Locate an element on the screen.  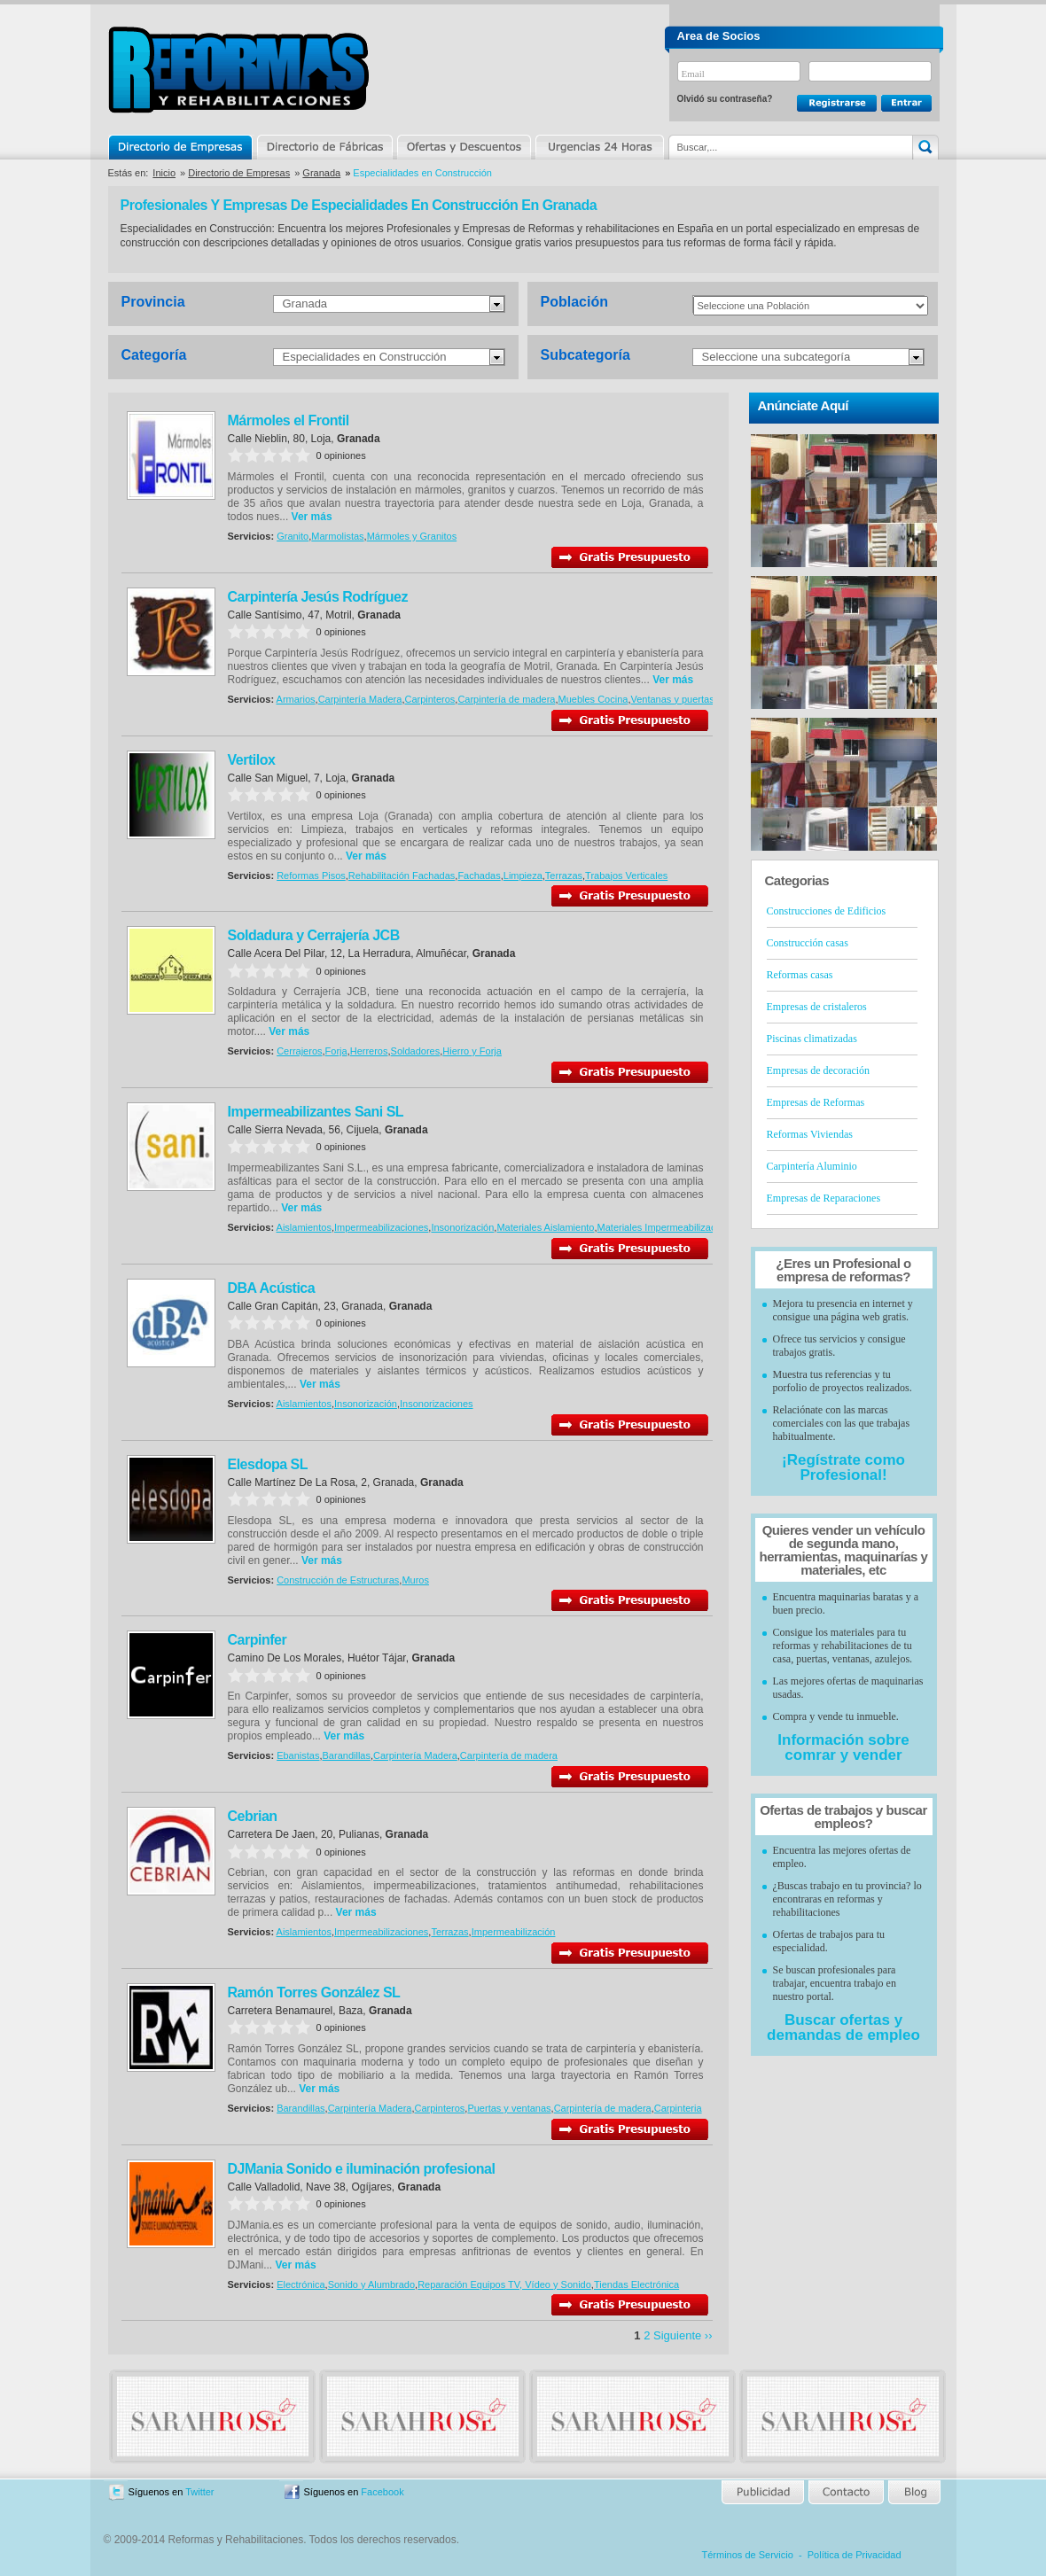
Publicidad is located at coordinates (764, 2492).